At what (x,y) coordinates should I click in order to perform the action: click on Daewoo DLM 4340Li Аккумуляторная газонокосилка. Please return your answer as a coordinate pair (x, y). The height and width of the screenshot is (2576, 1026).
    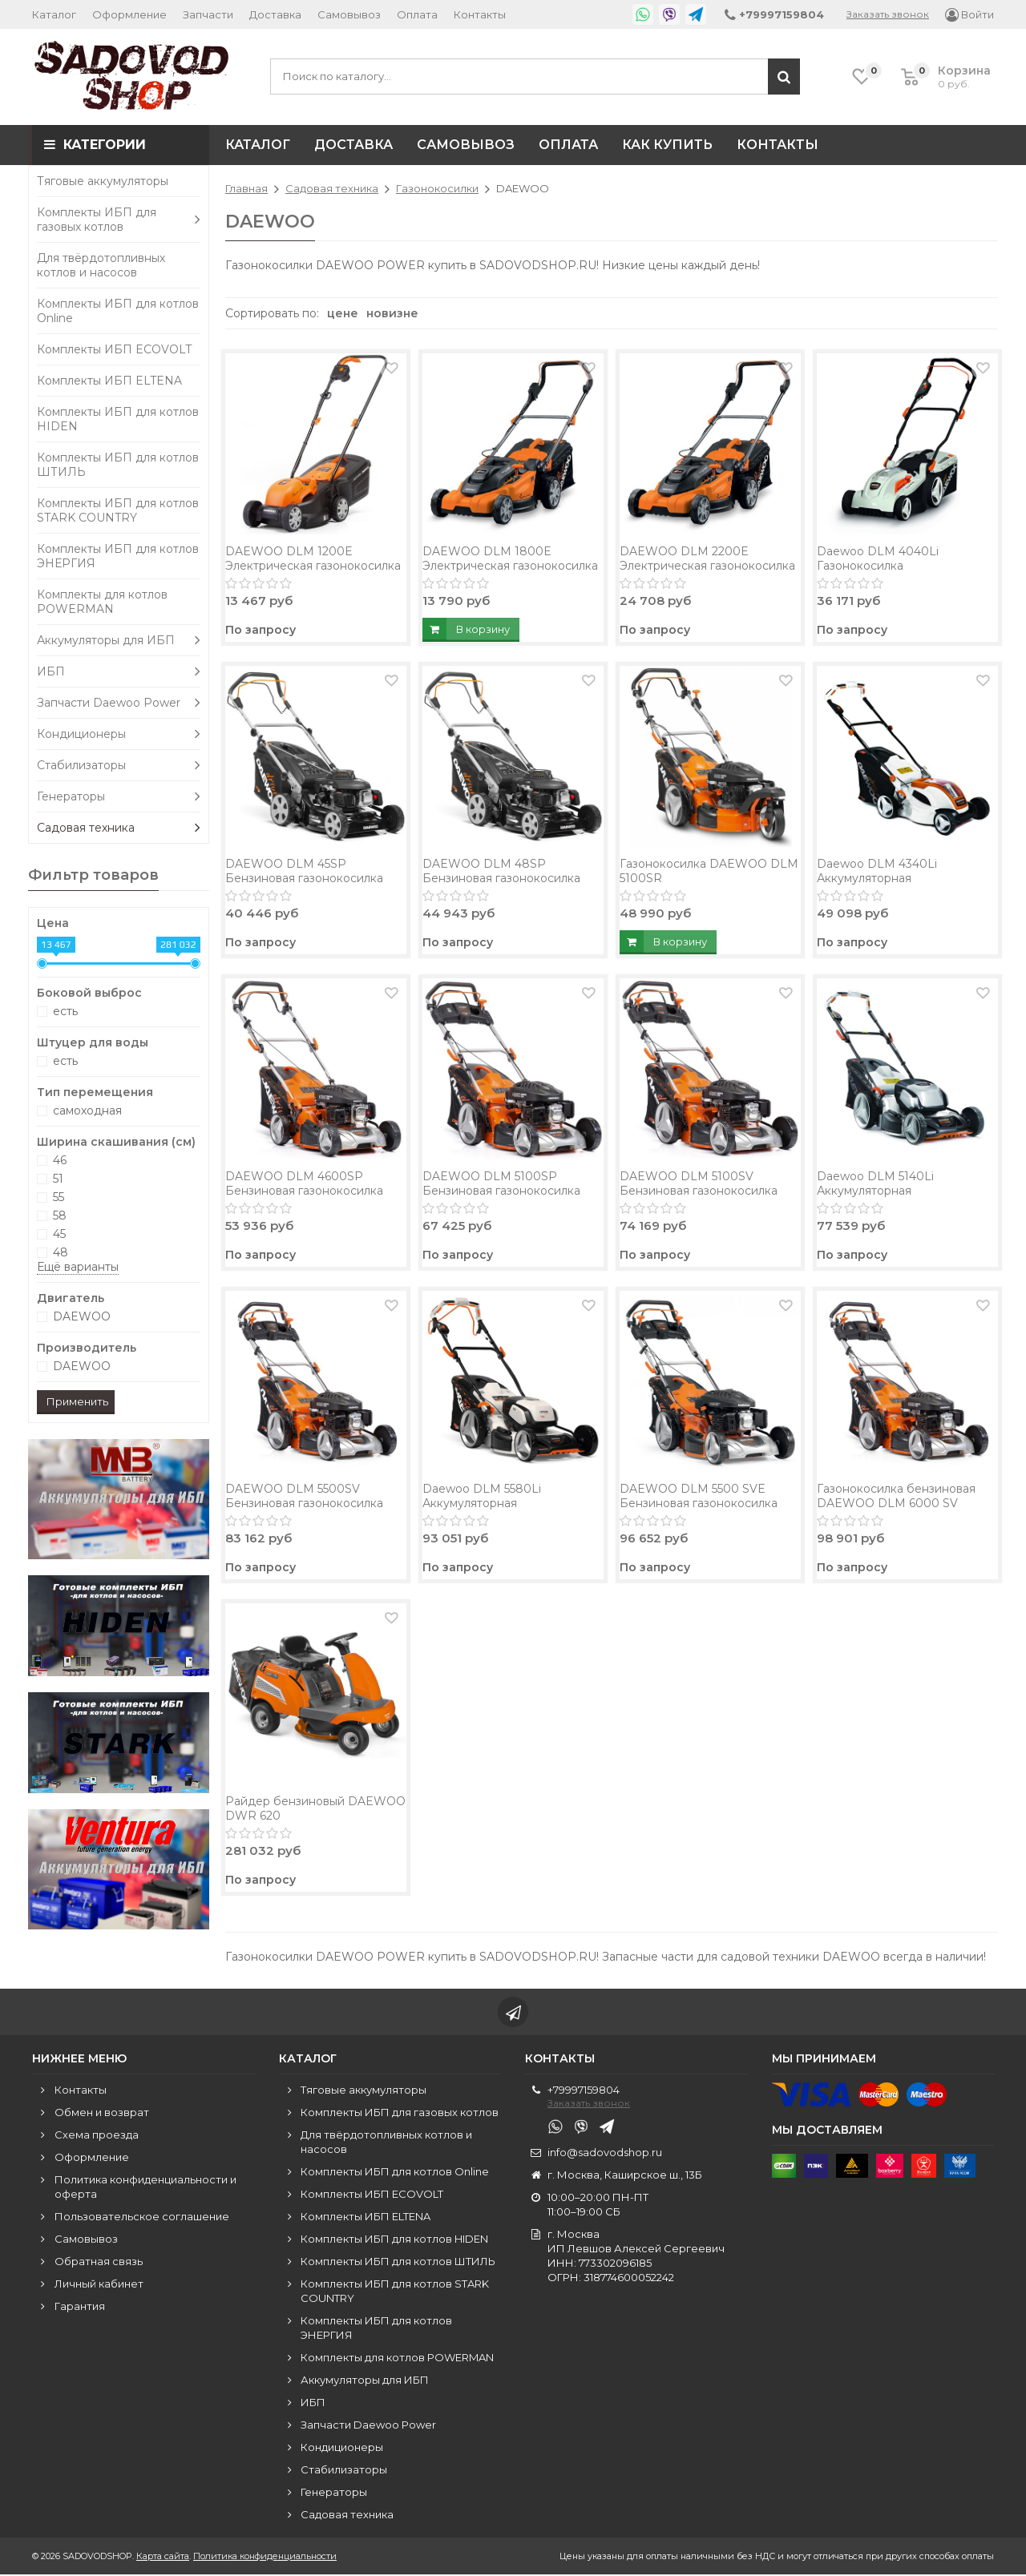
    Looking at the image, I should click on (877, 878).